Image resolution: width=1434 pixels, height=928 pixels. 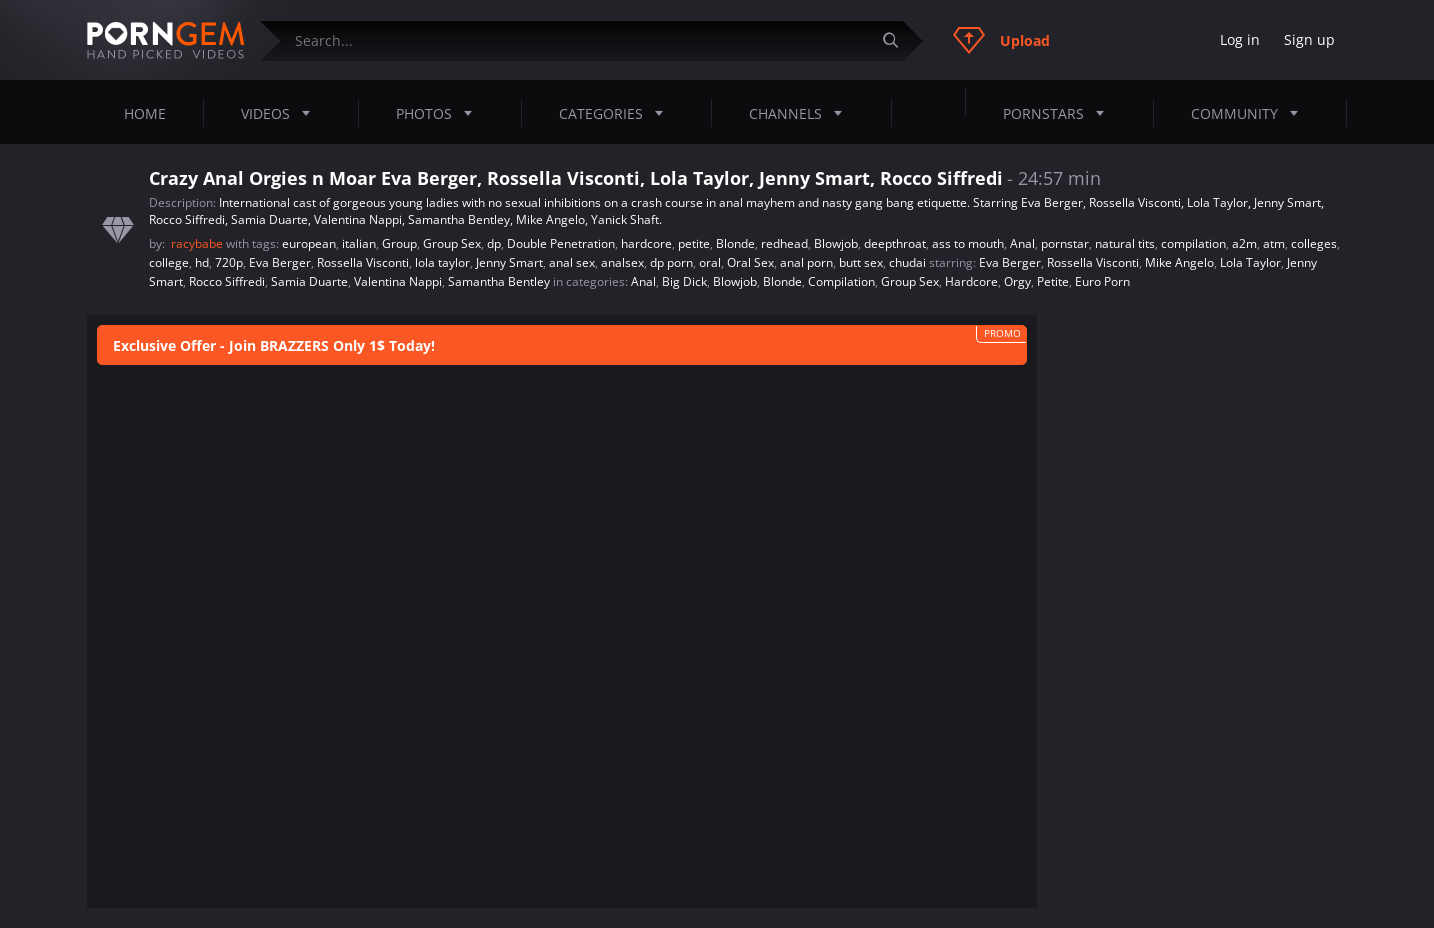 I want to click on colleges, so click(x=1314, y=243).